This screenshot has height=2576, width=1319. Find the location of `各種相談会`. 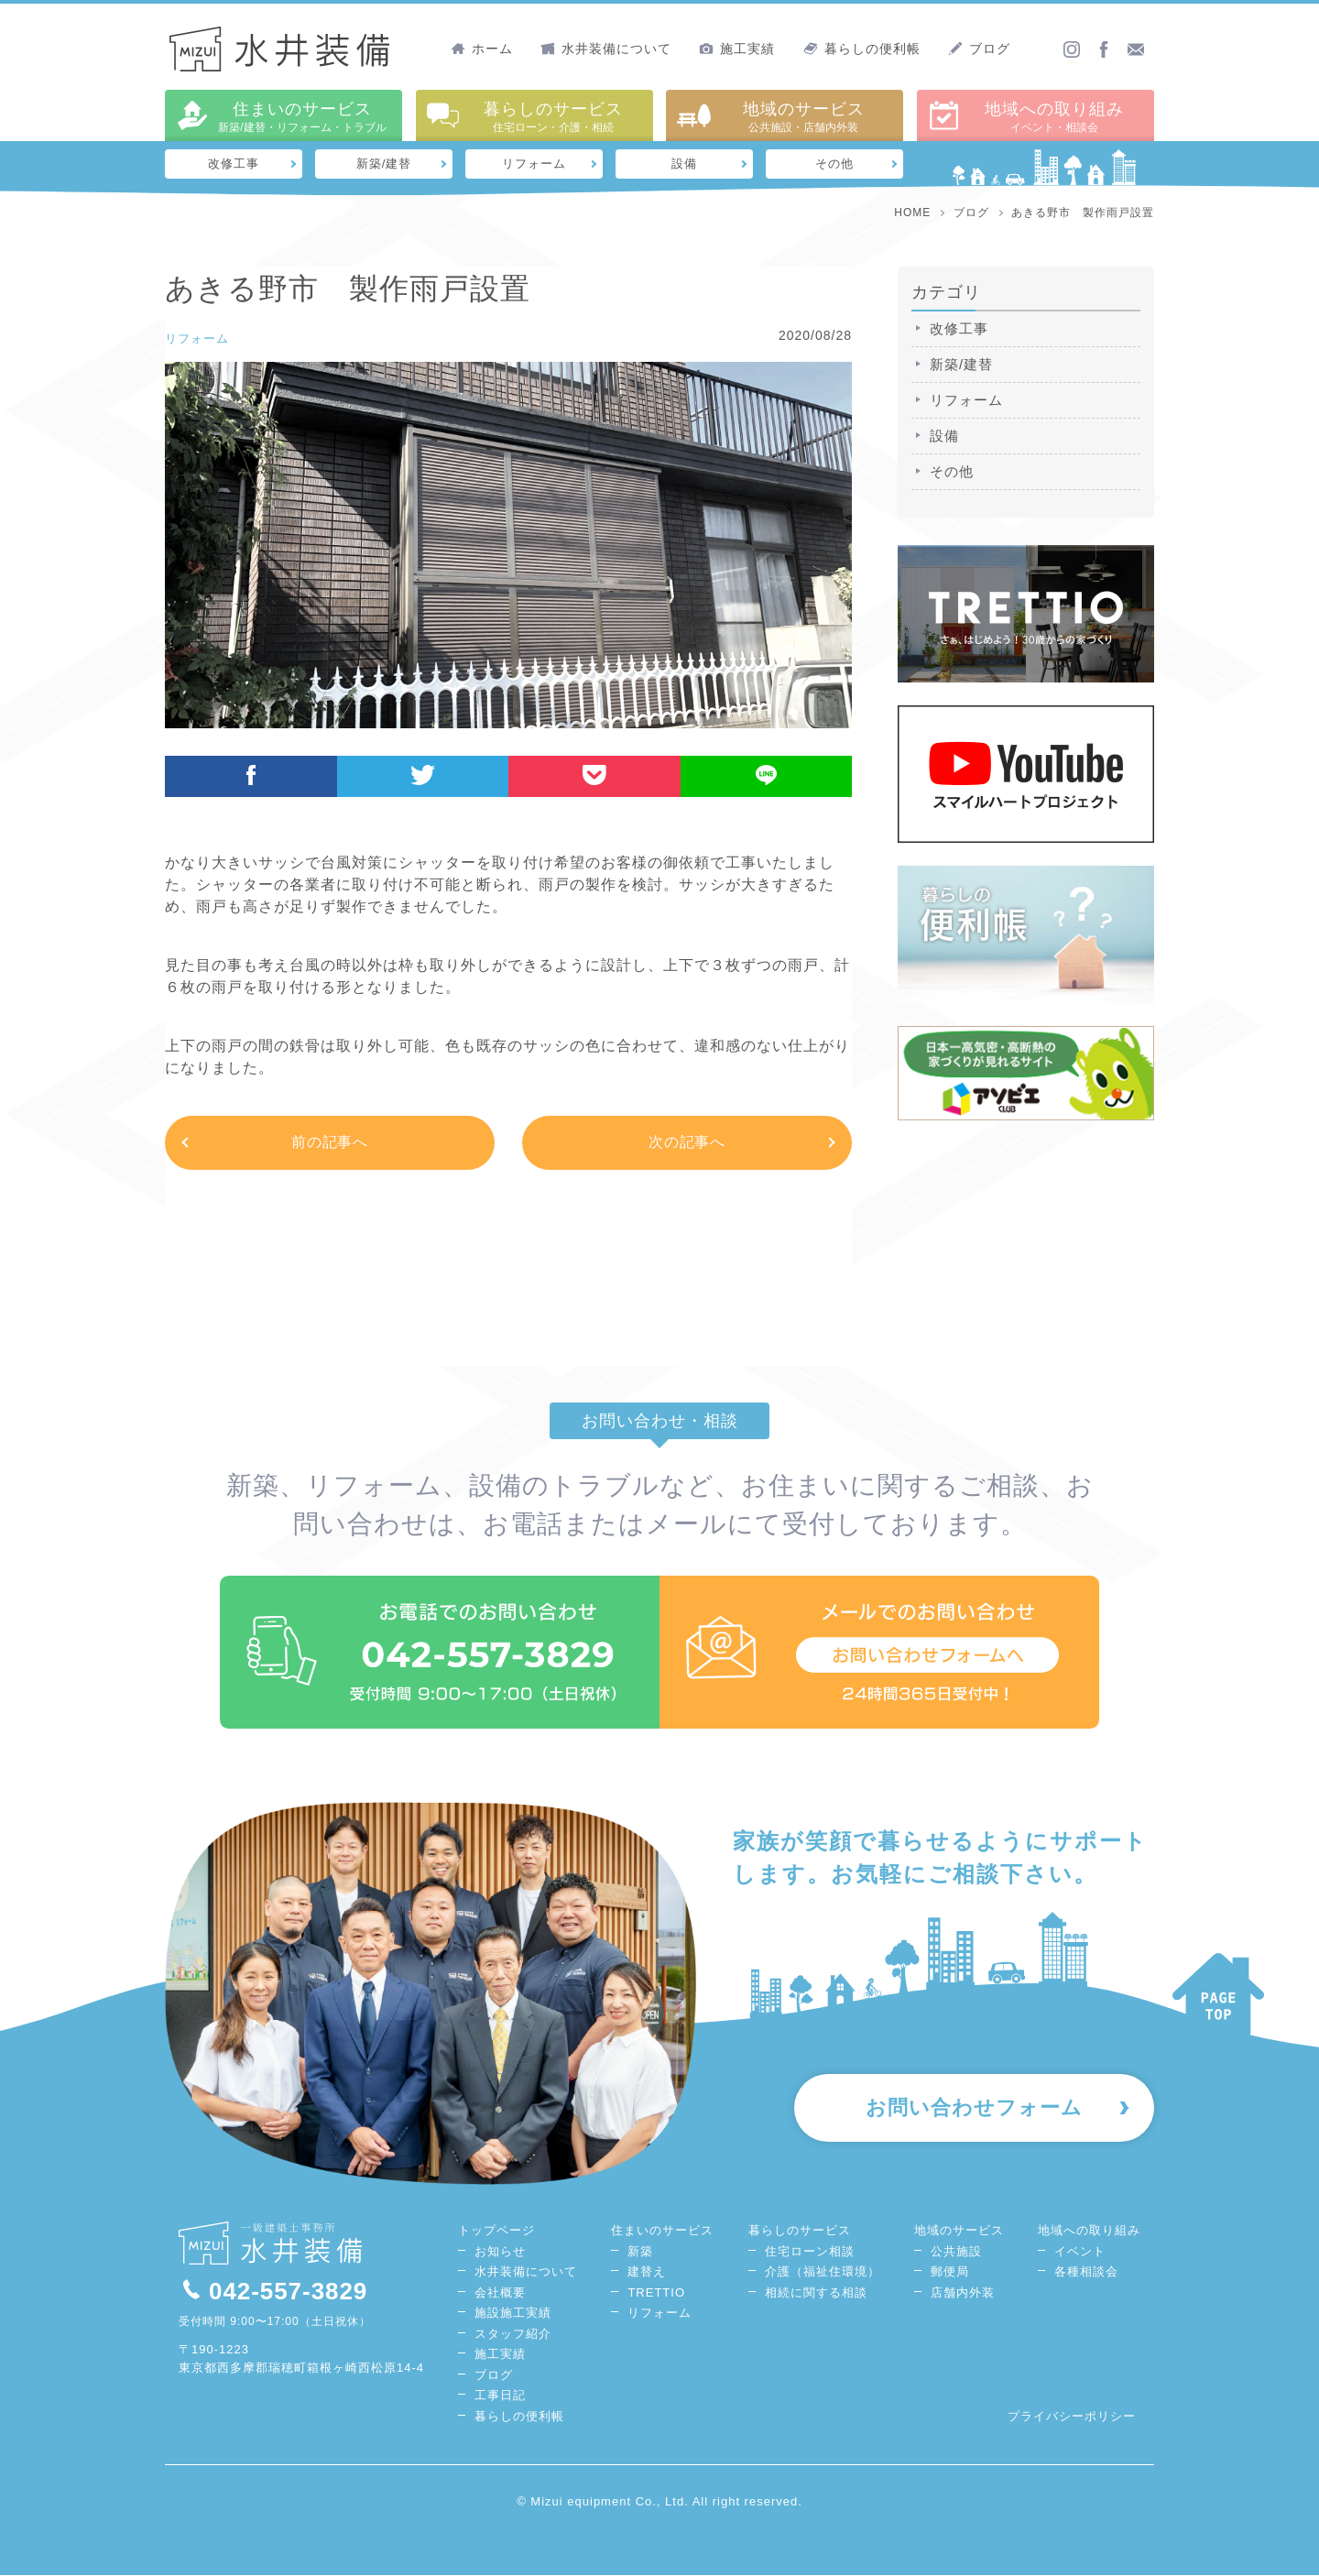

各種相談会 is located at coordinates (1086, 2272).